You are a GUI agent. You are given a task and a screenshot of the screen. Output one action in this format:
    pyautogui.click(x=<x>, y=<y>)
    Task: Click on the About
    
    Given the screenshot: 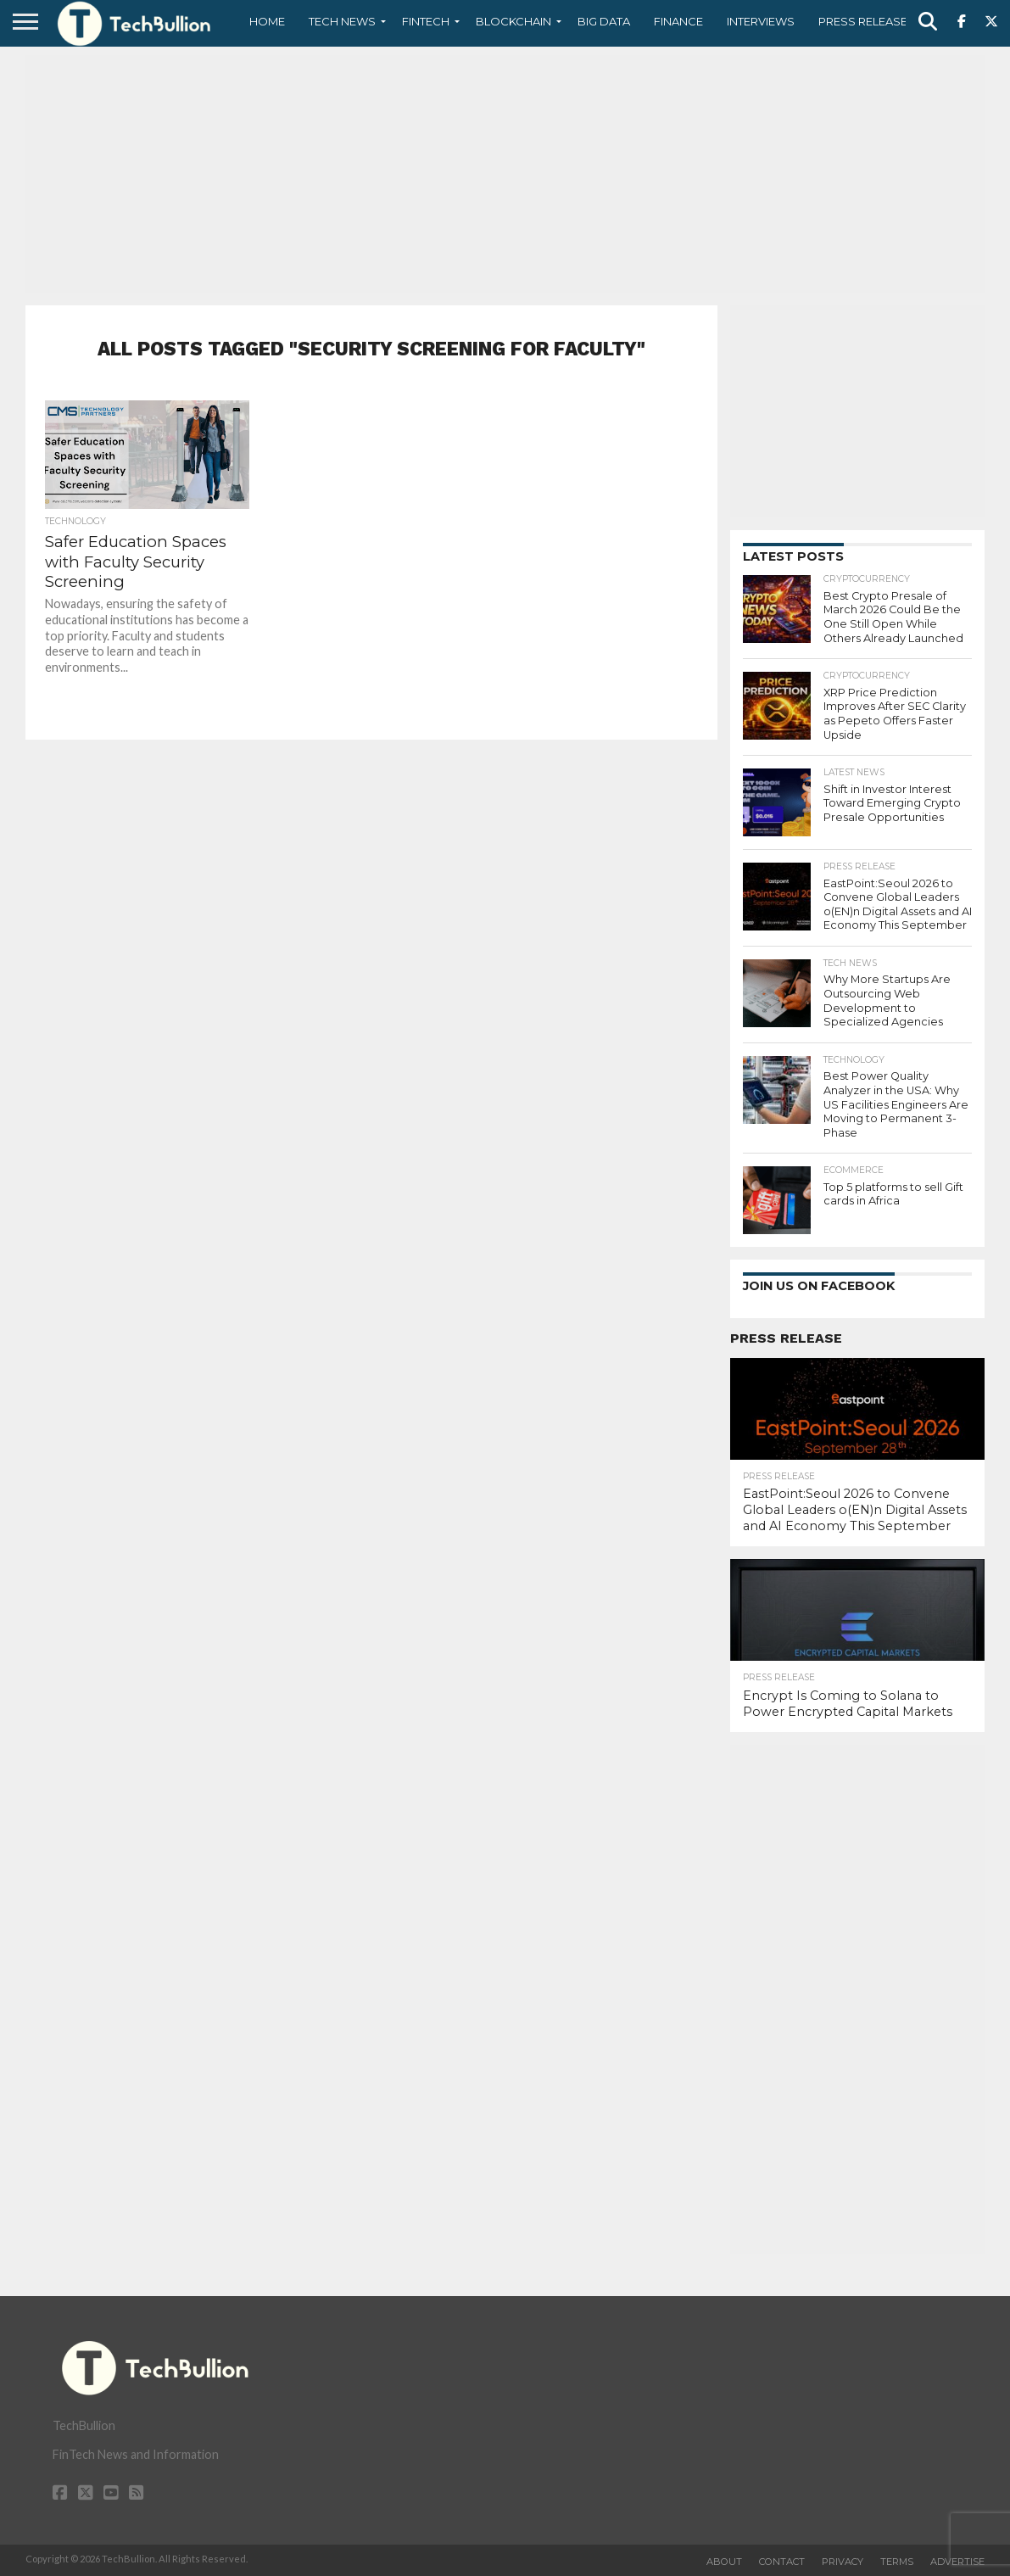 What is the action you would take?
    pyautogui.click(x=724, y=2562)
    